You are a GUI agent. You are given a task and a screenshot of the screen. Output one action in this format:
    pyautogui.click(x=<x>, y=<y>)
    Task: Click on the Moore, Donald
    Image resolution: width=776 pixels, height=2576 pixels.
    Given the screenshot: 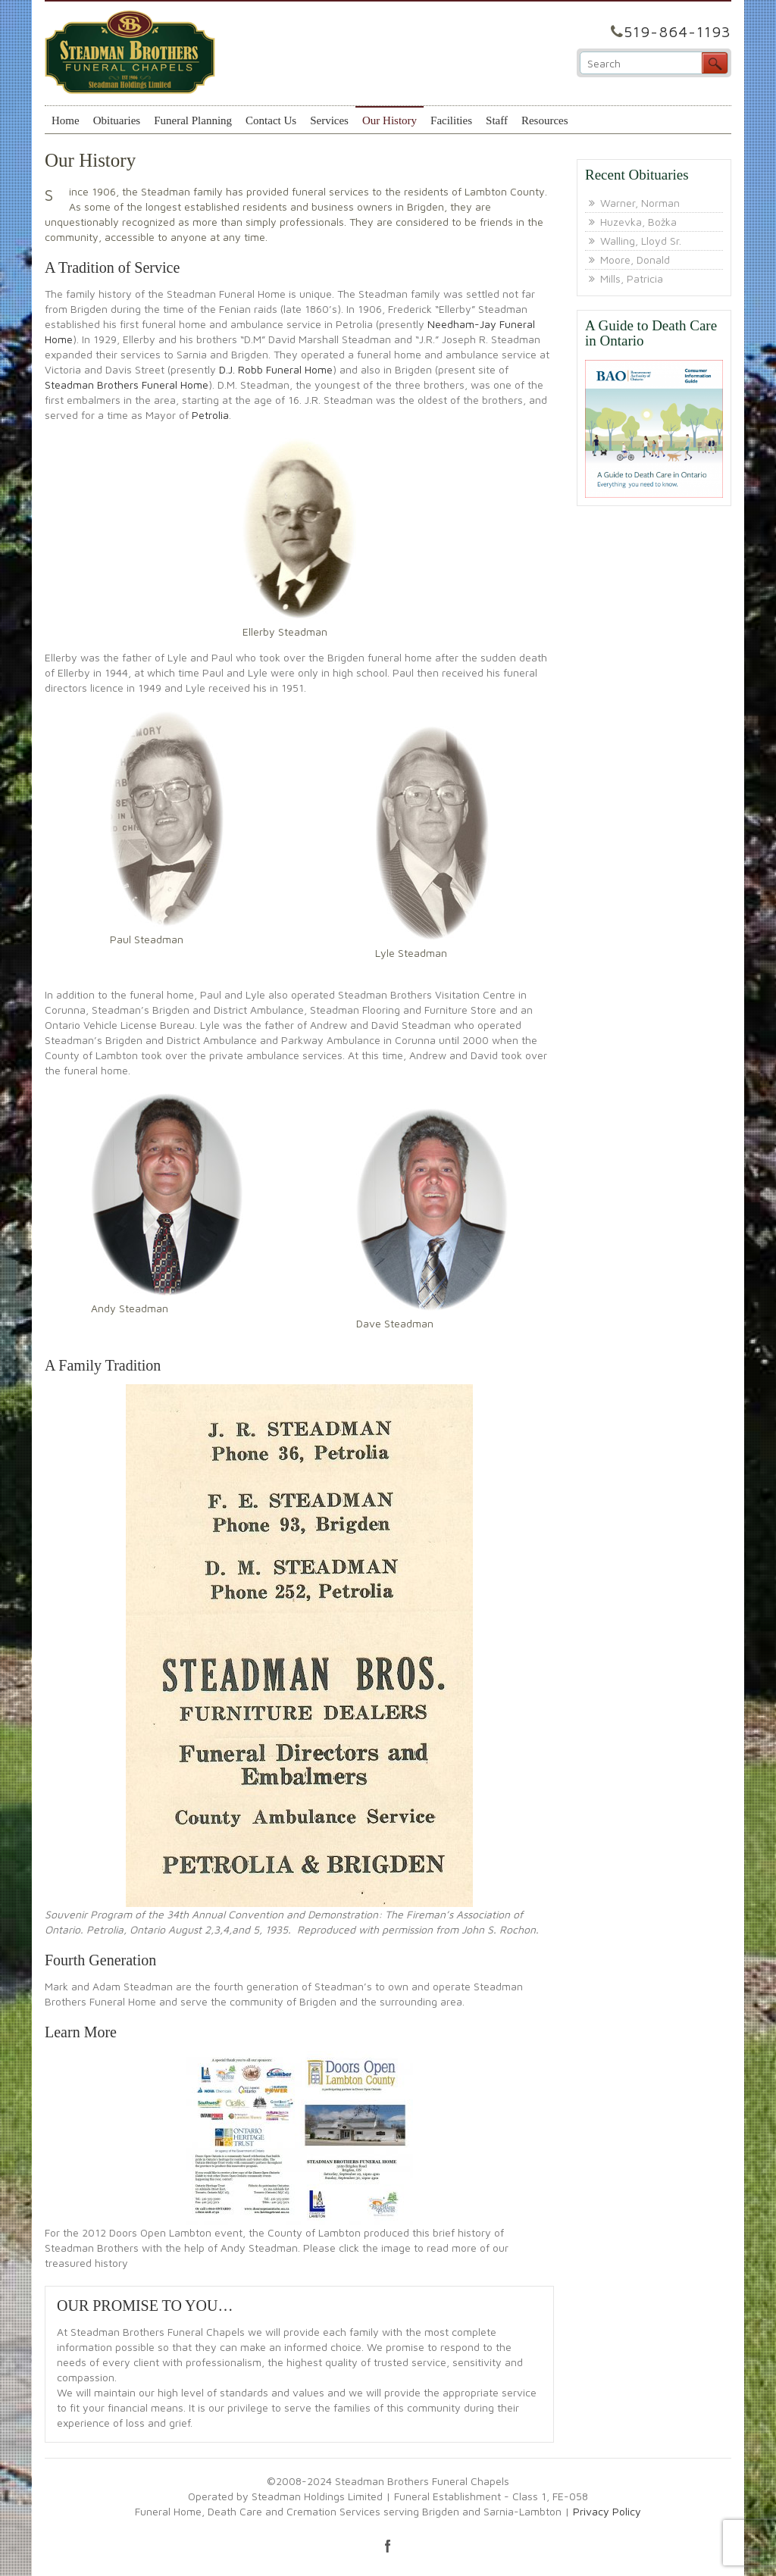 What is the action you would take?
    pyautogui.click(x=635, y=259)
    